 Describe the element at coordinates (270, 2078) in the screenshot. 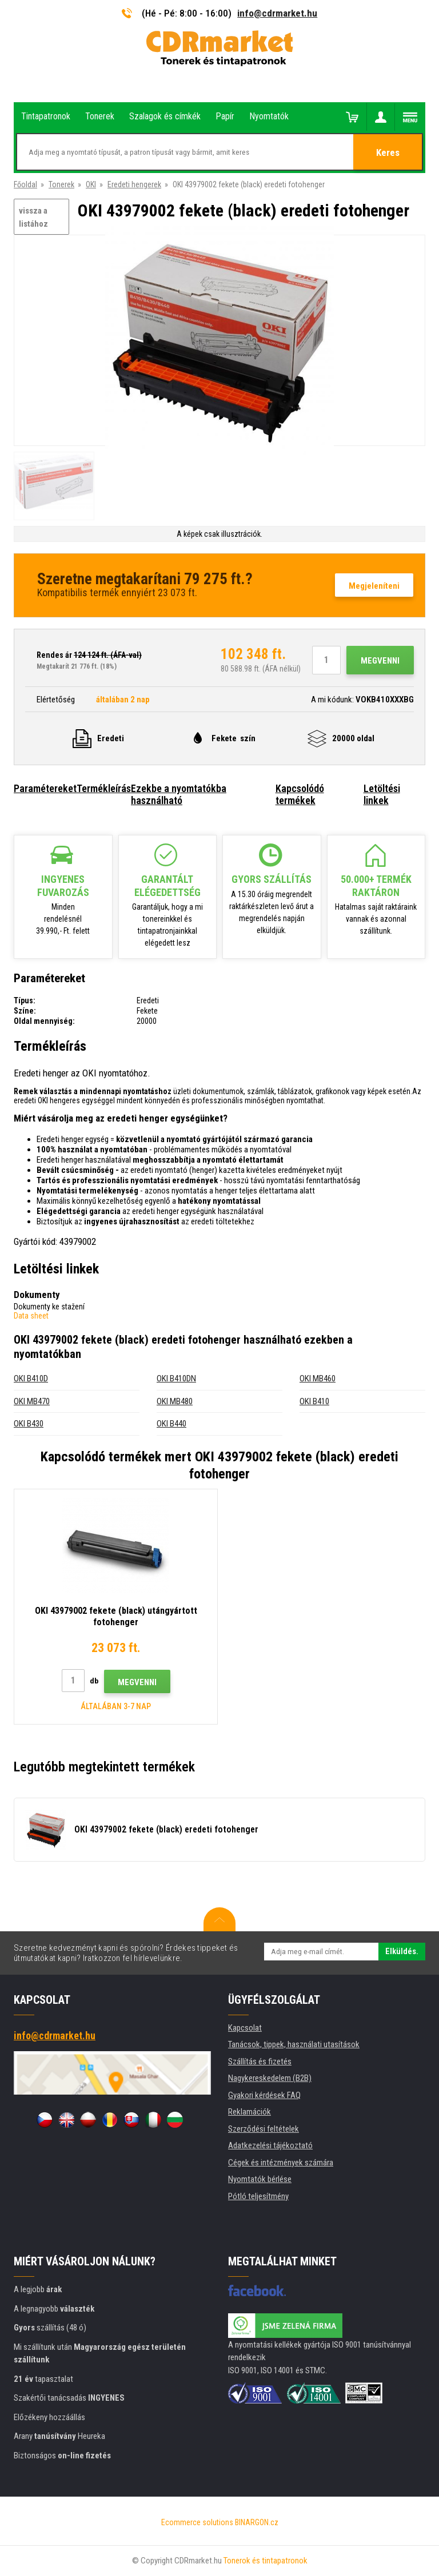

I see `Nagykereskedelem (B2B)` at that location.